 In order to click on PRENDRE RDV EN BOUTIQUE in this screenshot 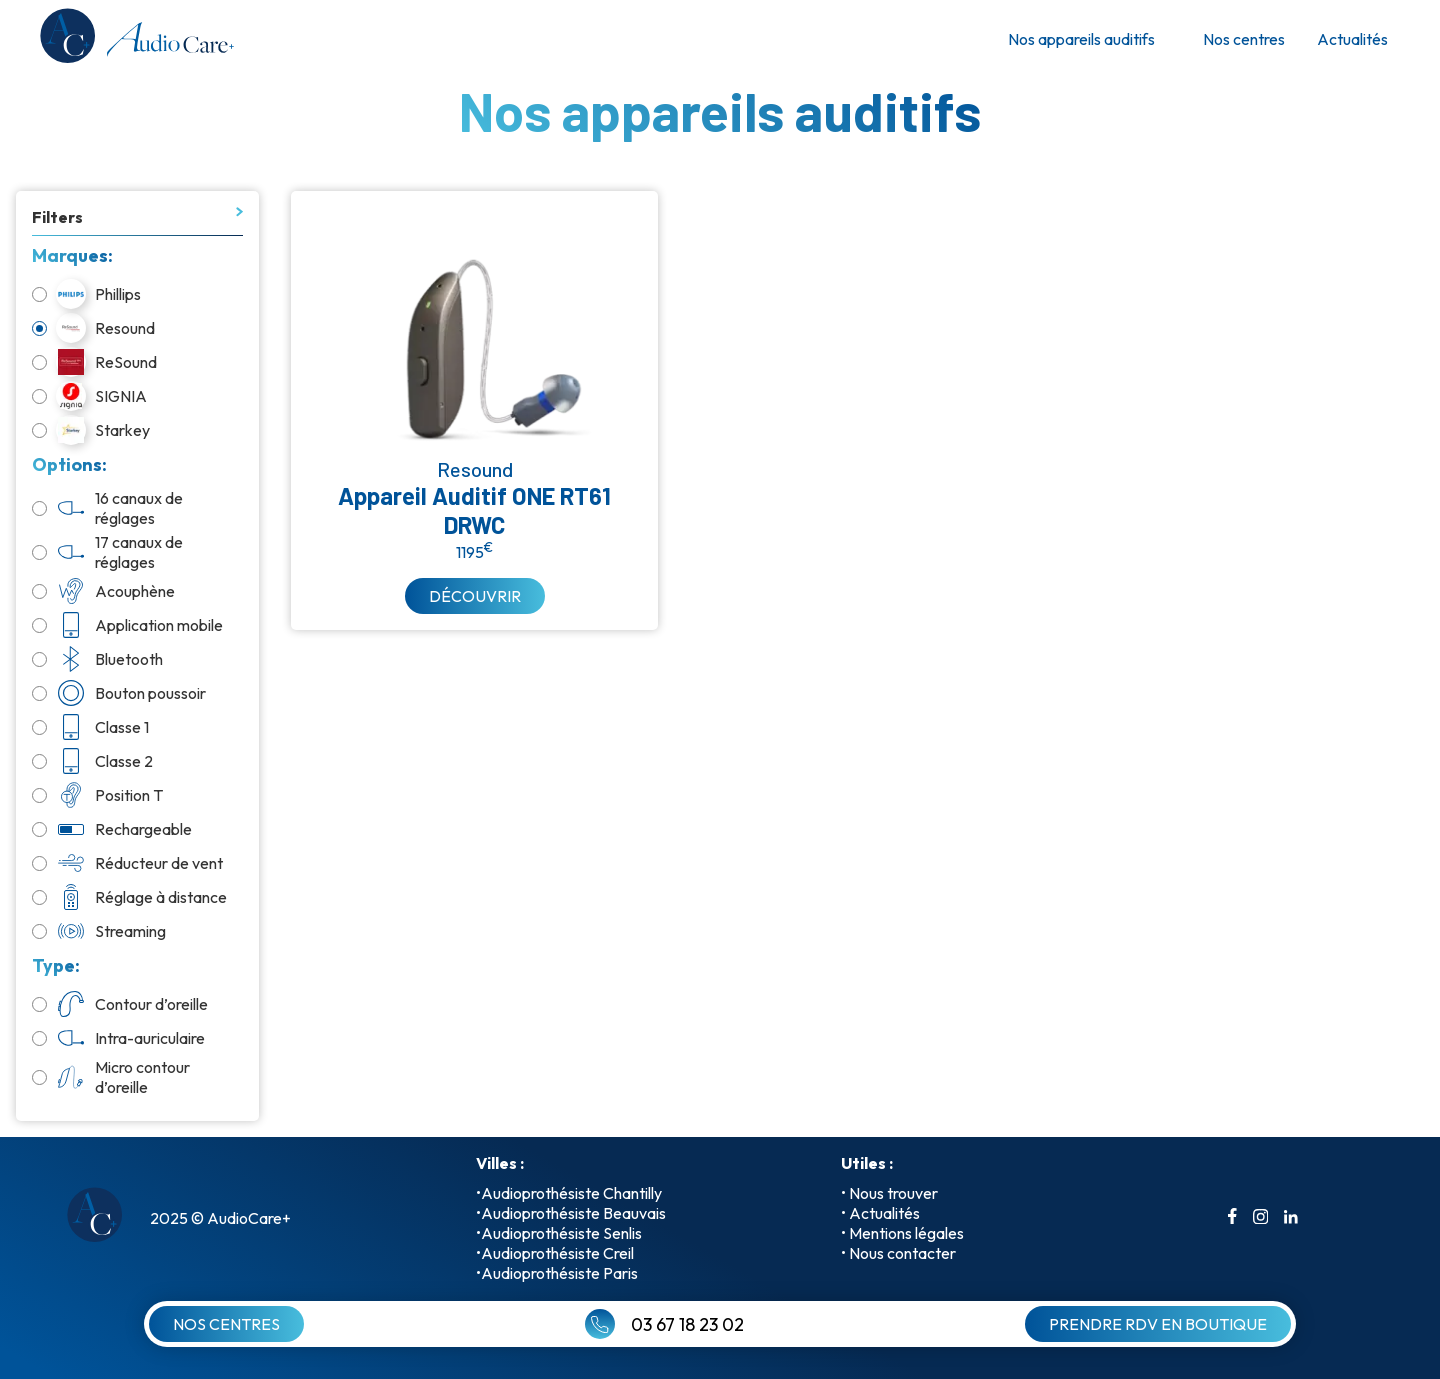, I will do `click(1158, 1324)`.